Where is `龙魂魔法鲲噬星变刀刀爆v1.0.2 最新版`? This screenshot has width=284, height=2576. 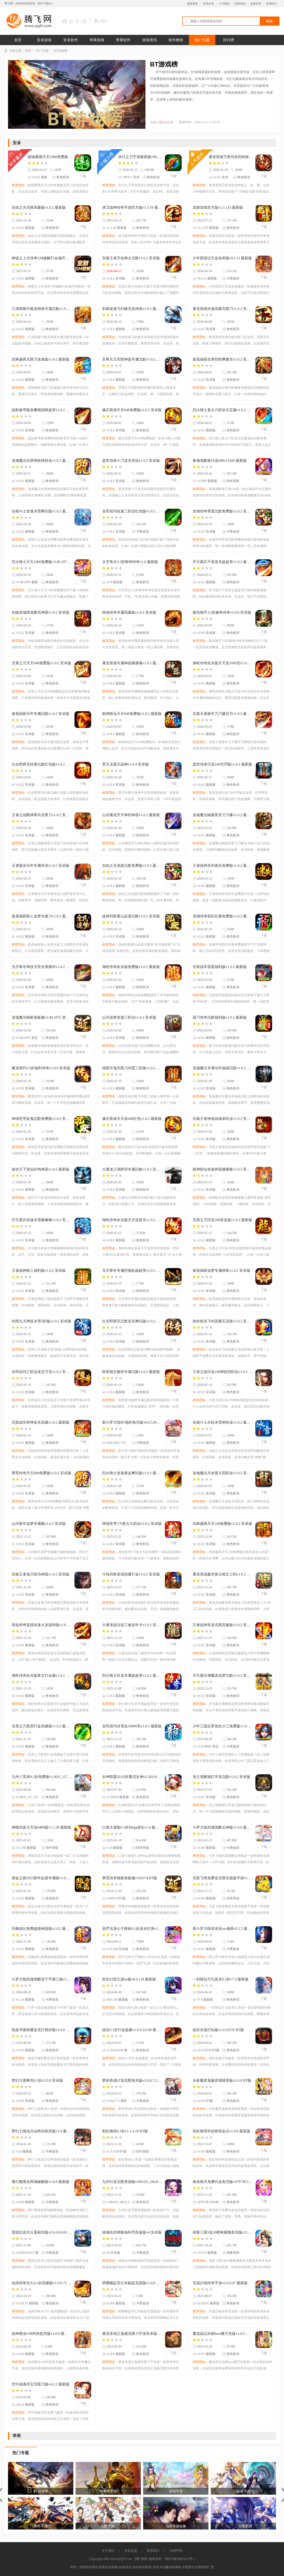
龙魂魔法鲲噬星变刀刀爆v1.0.2 最新版 is located at coordinates (222, 815).